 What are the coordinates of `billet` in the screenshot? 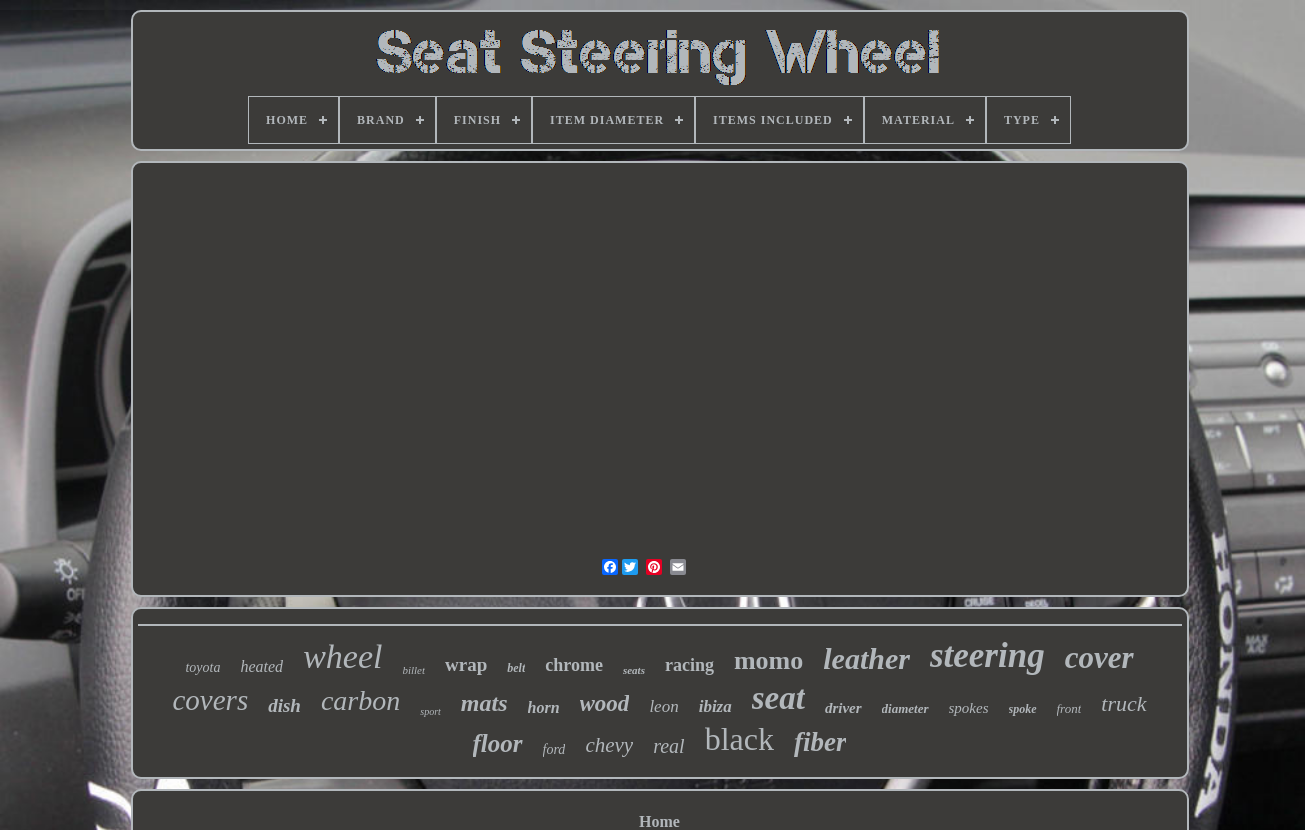 It's located at (413, 670).